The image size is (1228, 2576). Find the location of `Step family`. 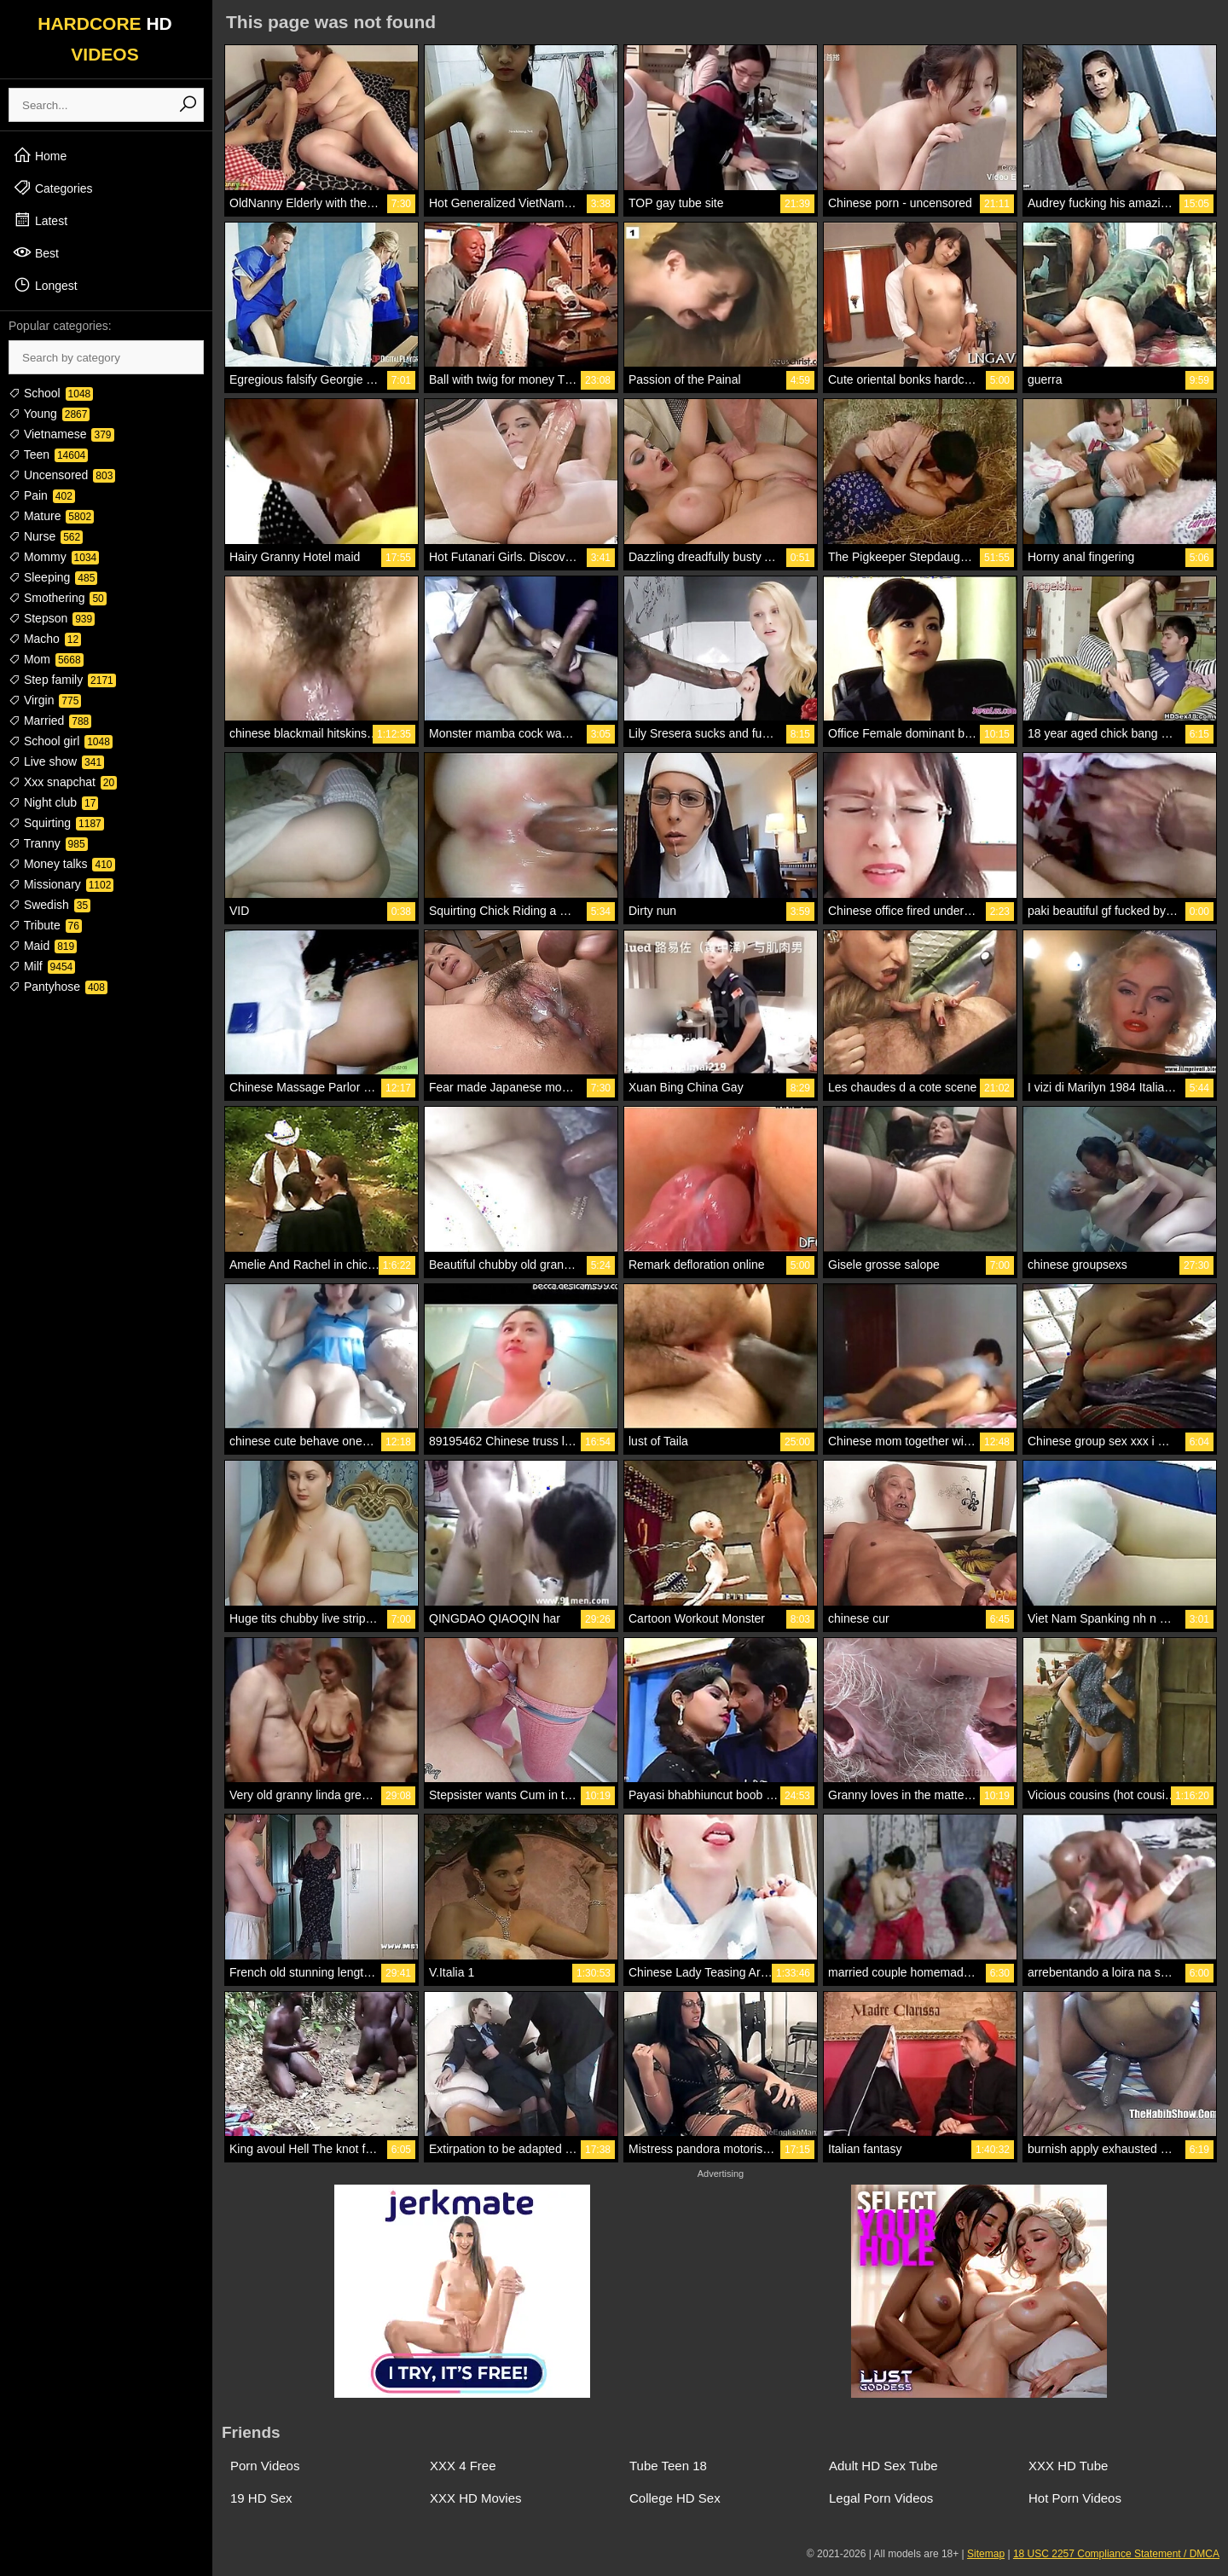

Step family is located at coordinates (62, 679).